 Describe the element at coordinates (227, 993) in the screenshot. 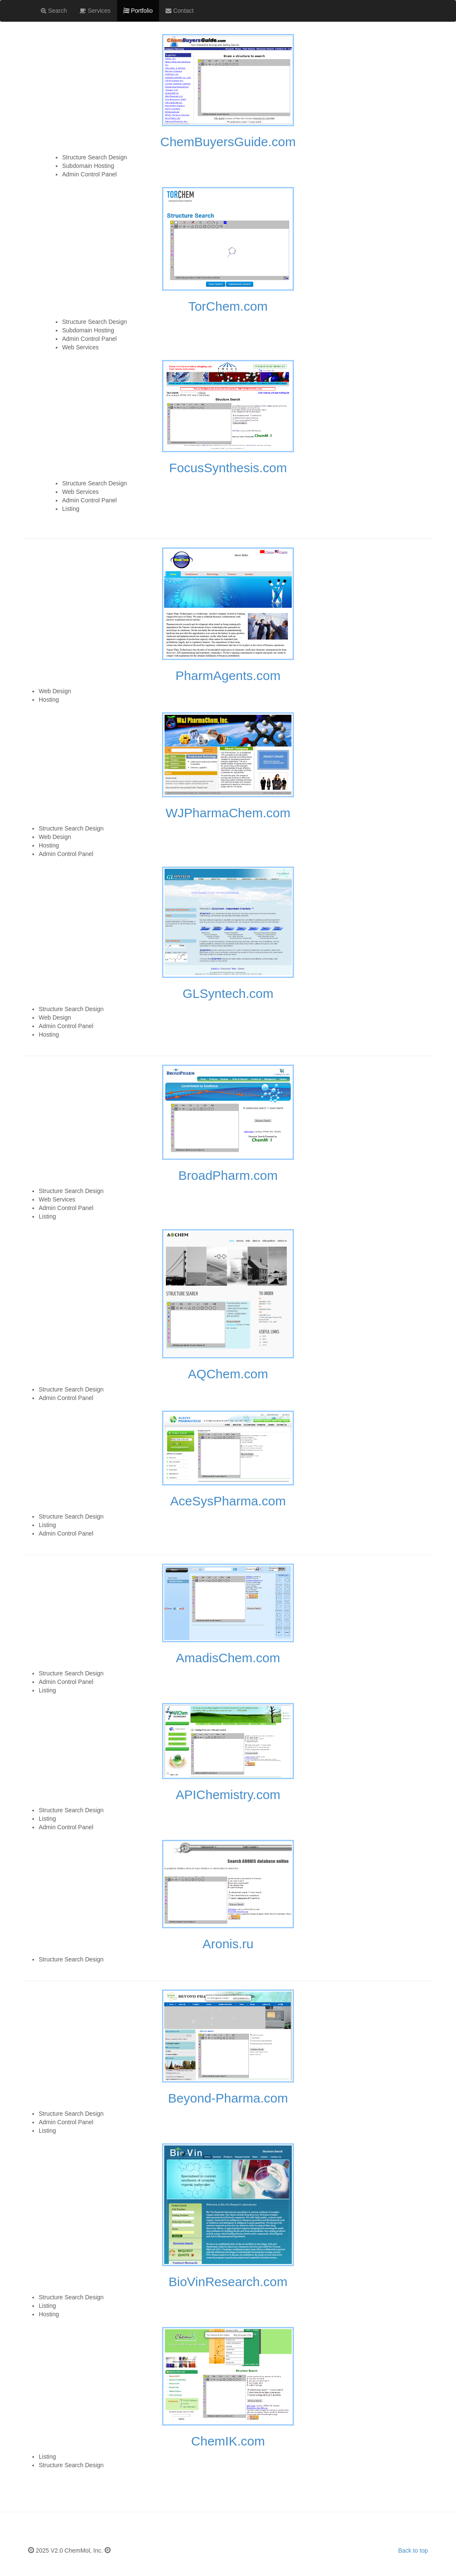

I see `GLSyntech.com` at that location.